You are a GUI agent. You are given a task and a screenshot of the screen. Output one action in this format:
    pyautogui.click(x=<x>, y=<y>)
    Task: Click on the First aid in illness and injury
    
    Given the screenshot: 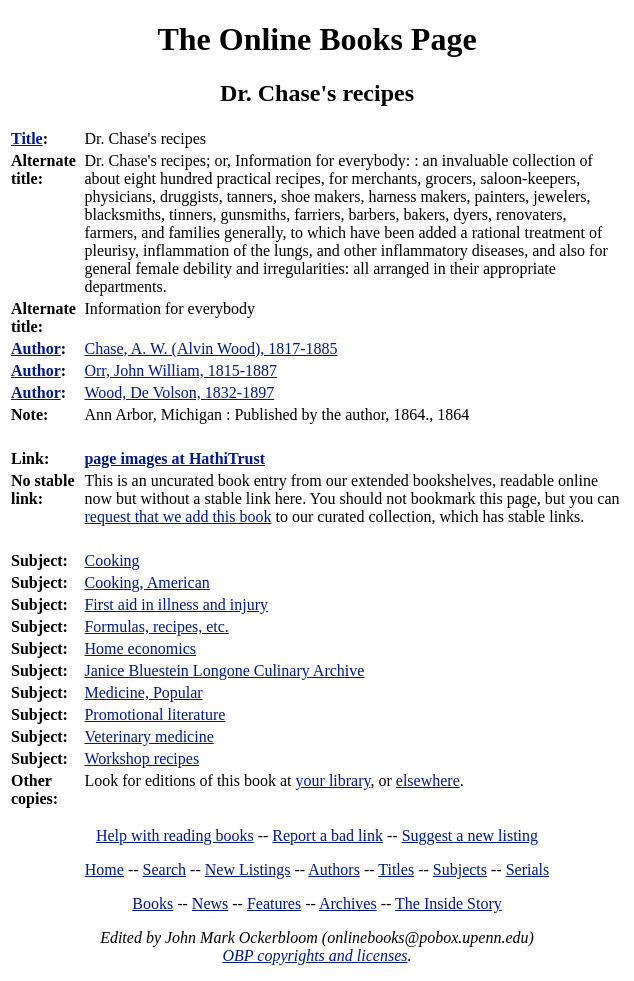 What is the action you would take?
    pyautogui.click(x=176, y=604)
    